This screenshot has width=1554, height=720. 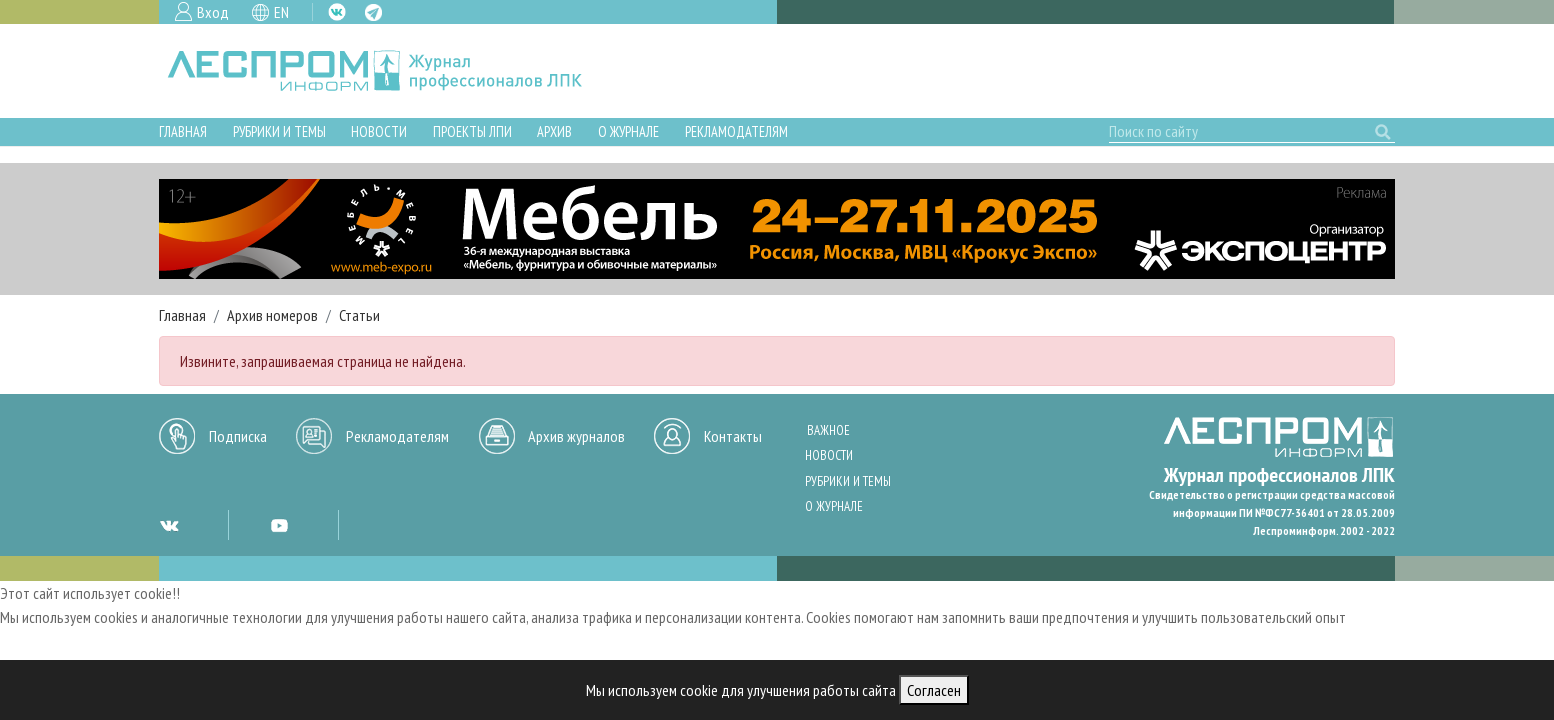 What do you see at coordinates (183, 131) in the screenshot?
I see `Главная` at bounding box center [183, 131].